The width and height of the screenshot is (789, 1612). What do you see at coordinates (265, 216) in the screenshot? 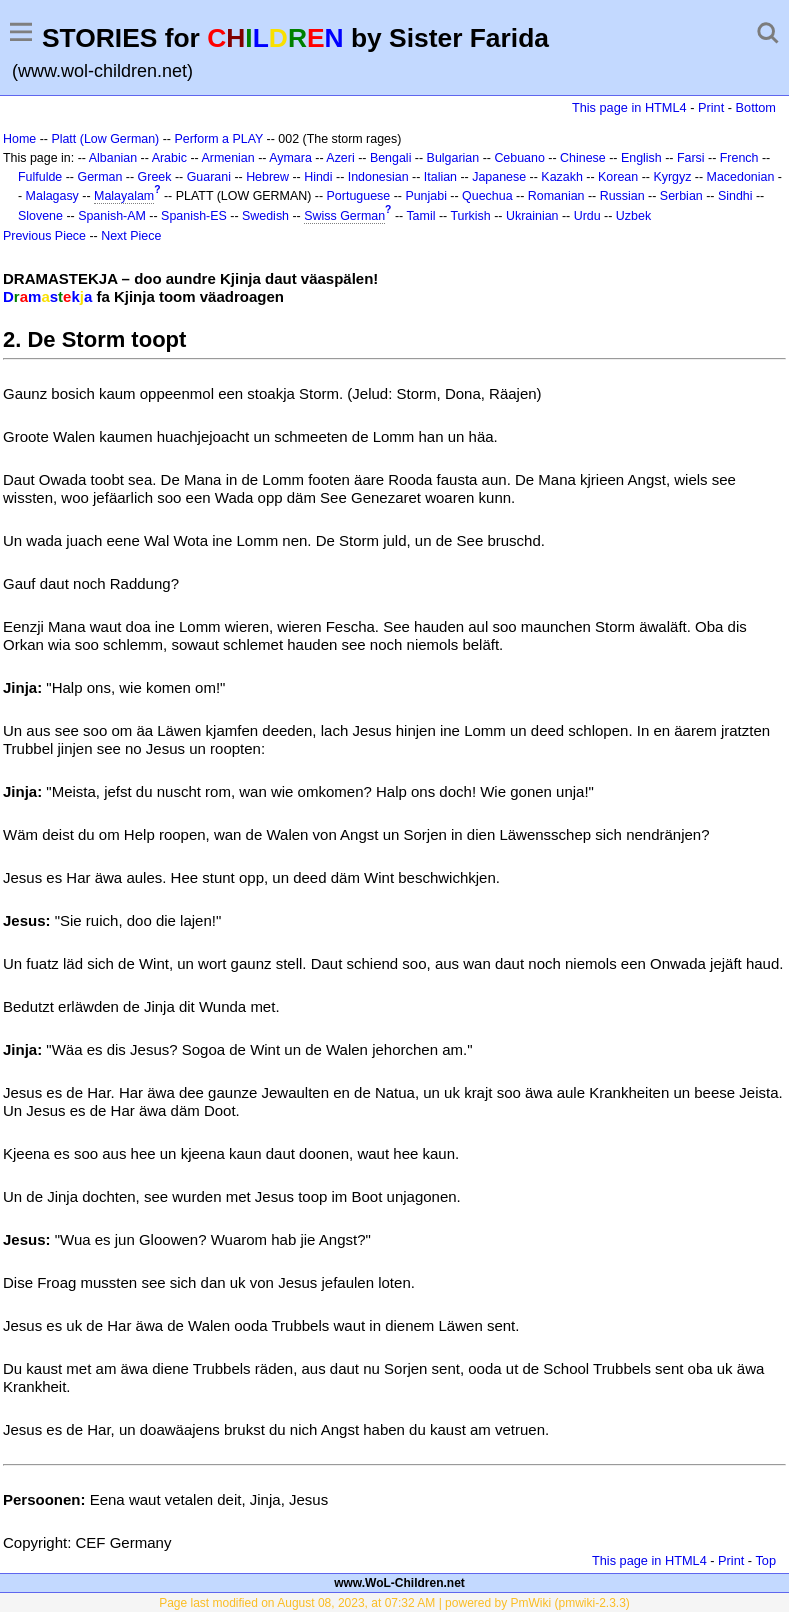
I see `Swedish` at bounding box center [265, 216].